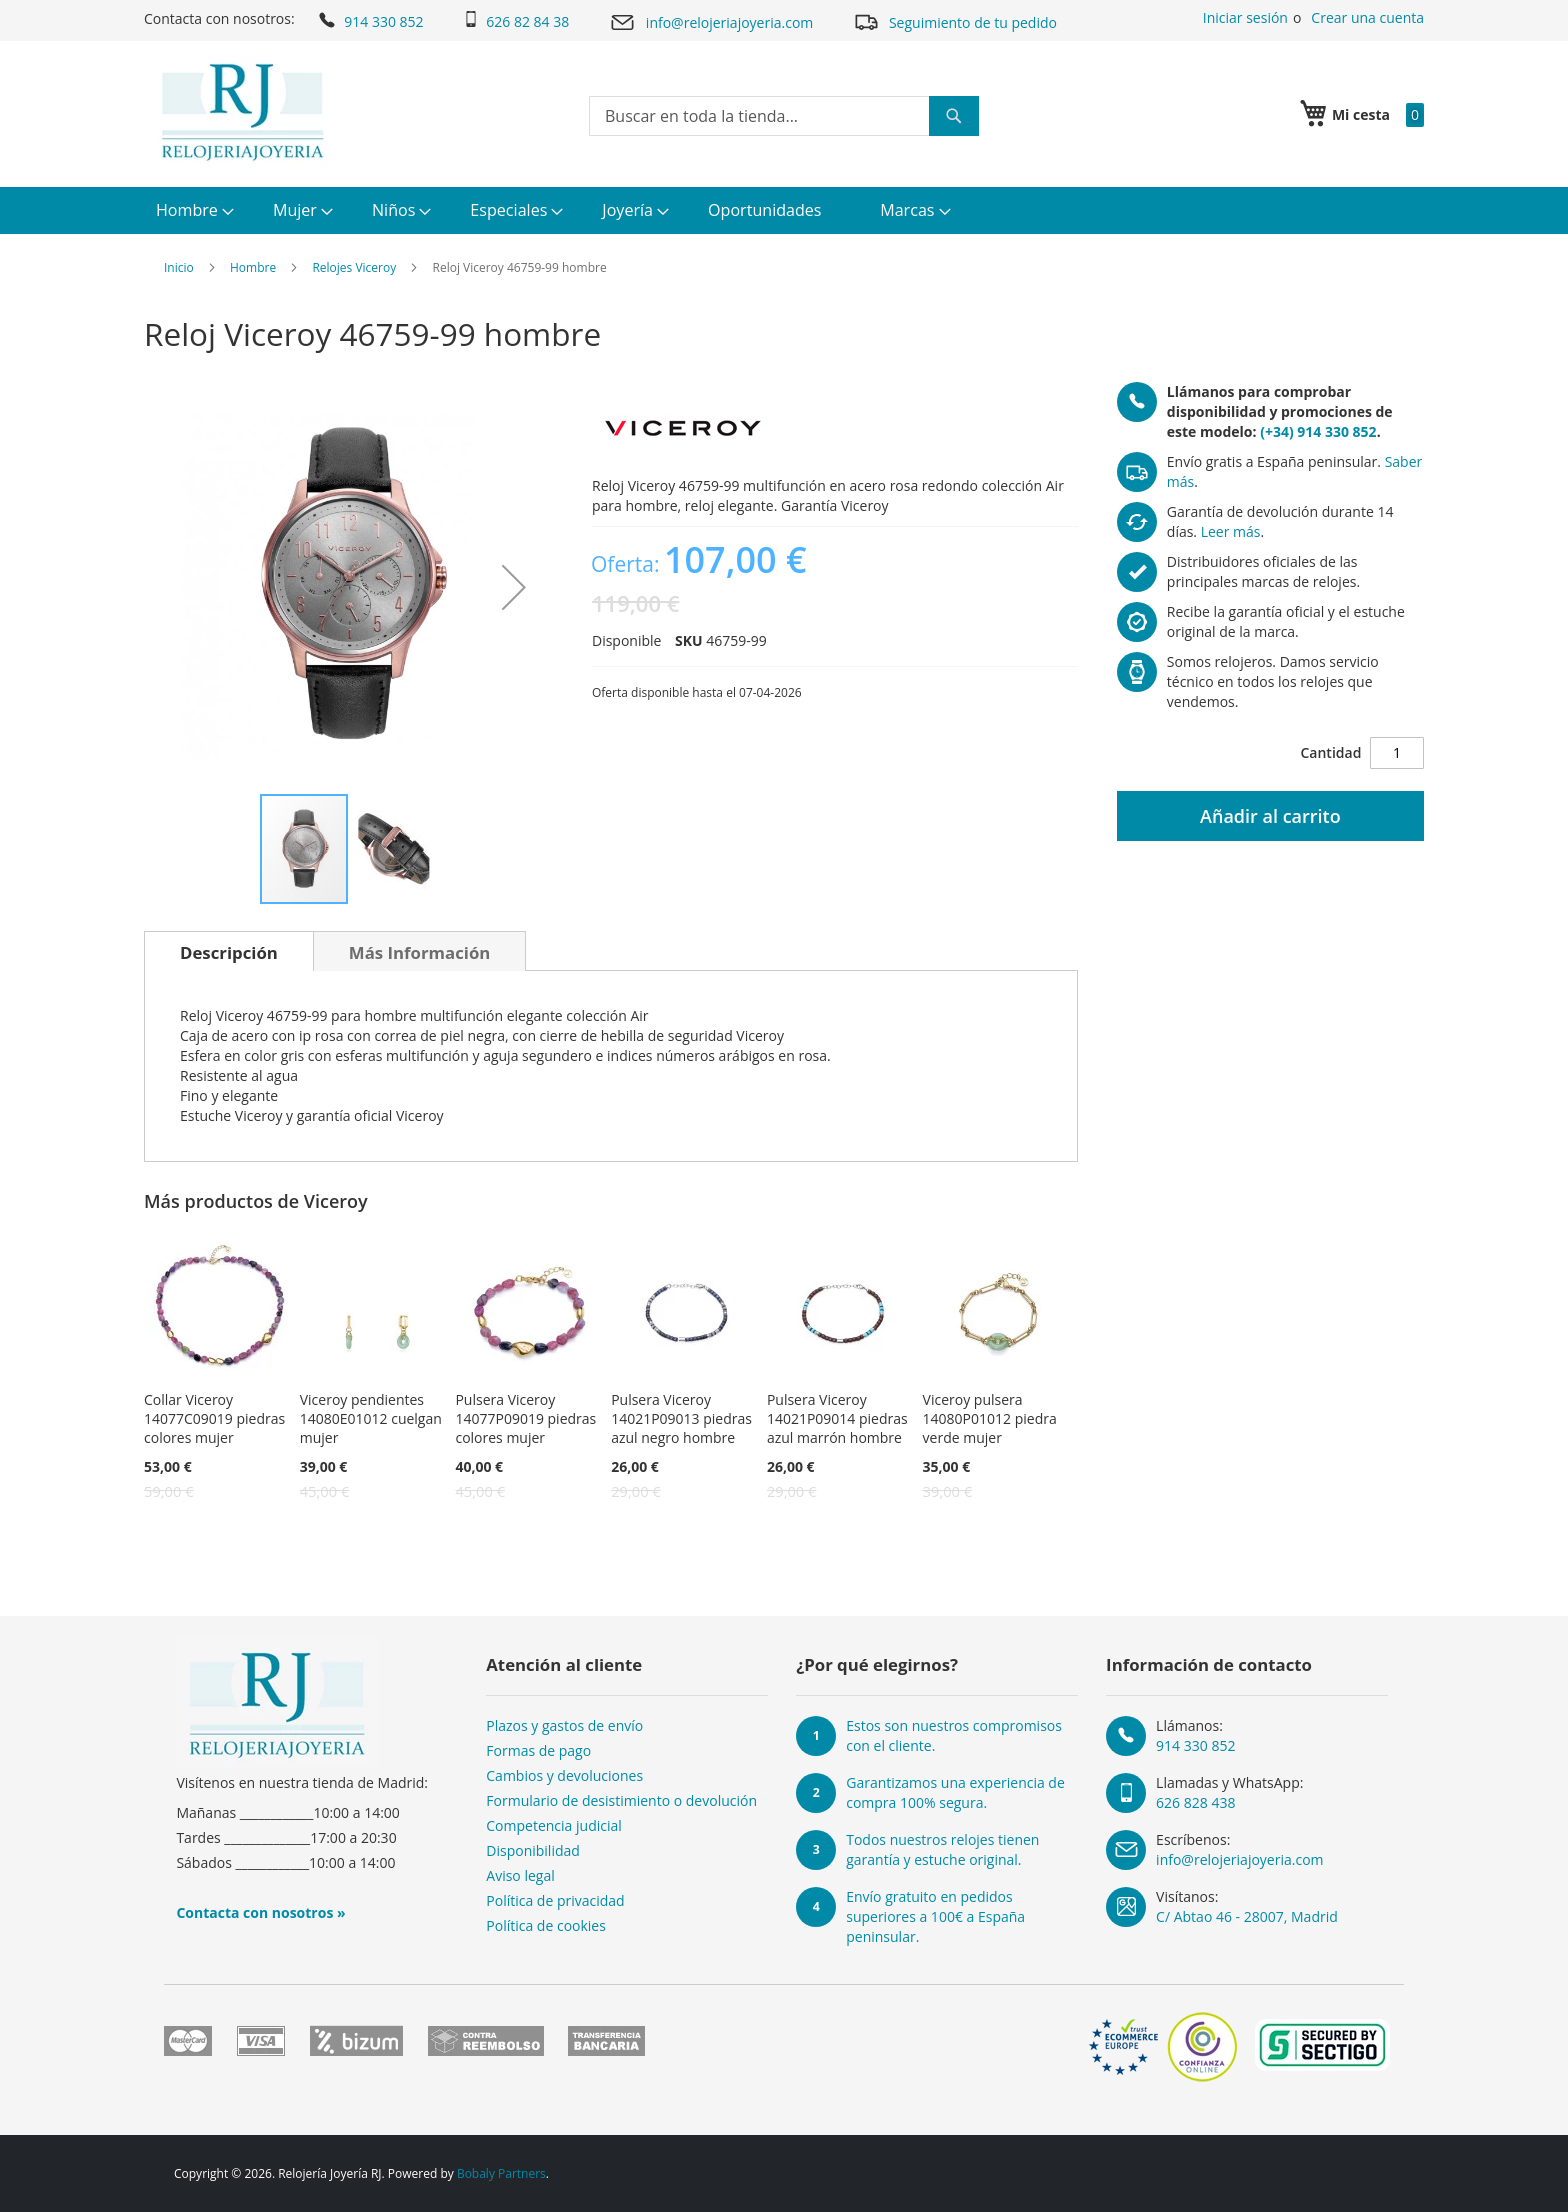  Describe the element at coordinates (955, 1792) in the screenshot. I see `Garantizamos una experiencia de compra 100% segura.` at that location.